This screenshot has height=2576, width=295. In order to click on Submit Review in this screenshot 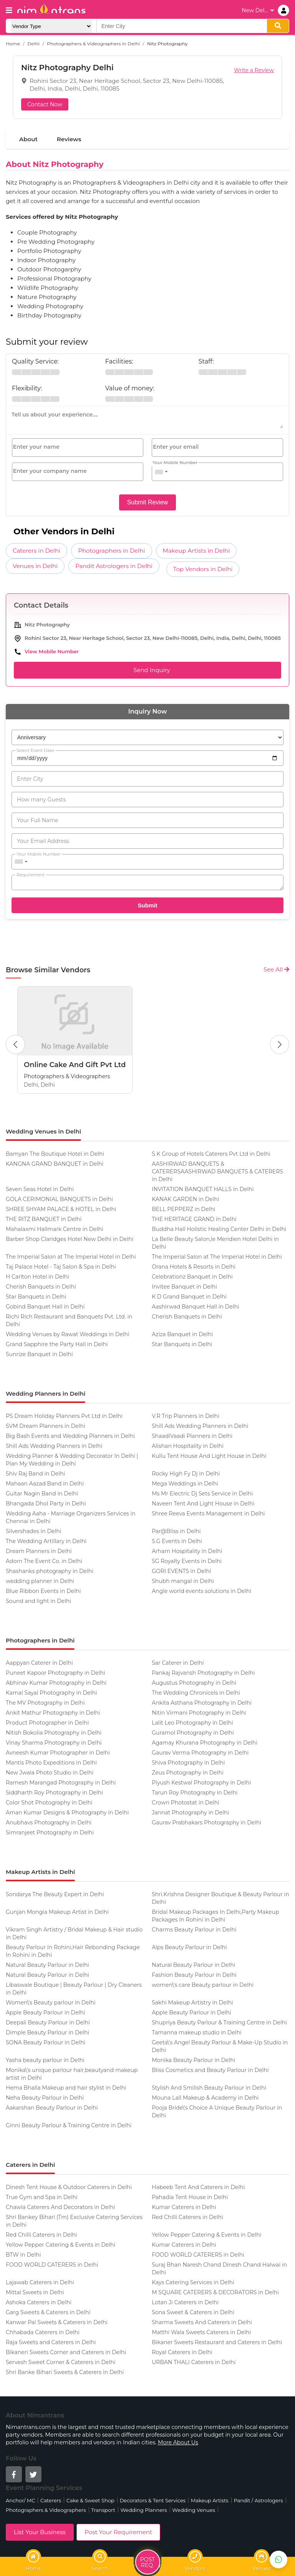, I will do `click(147, 502)`.